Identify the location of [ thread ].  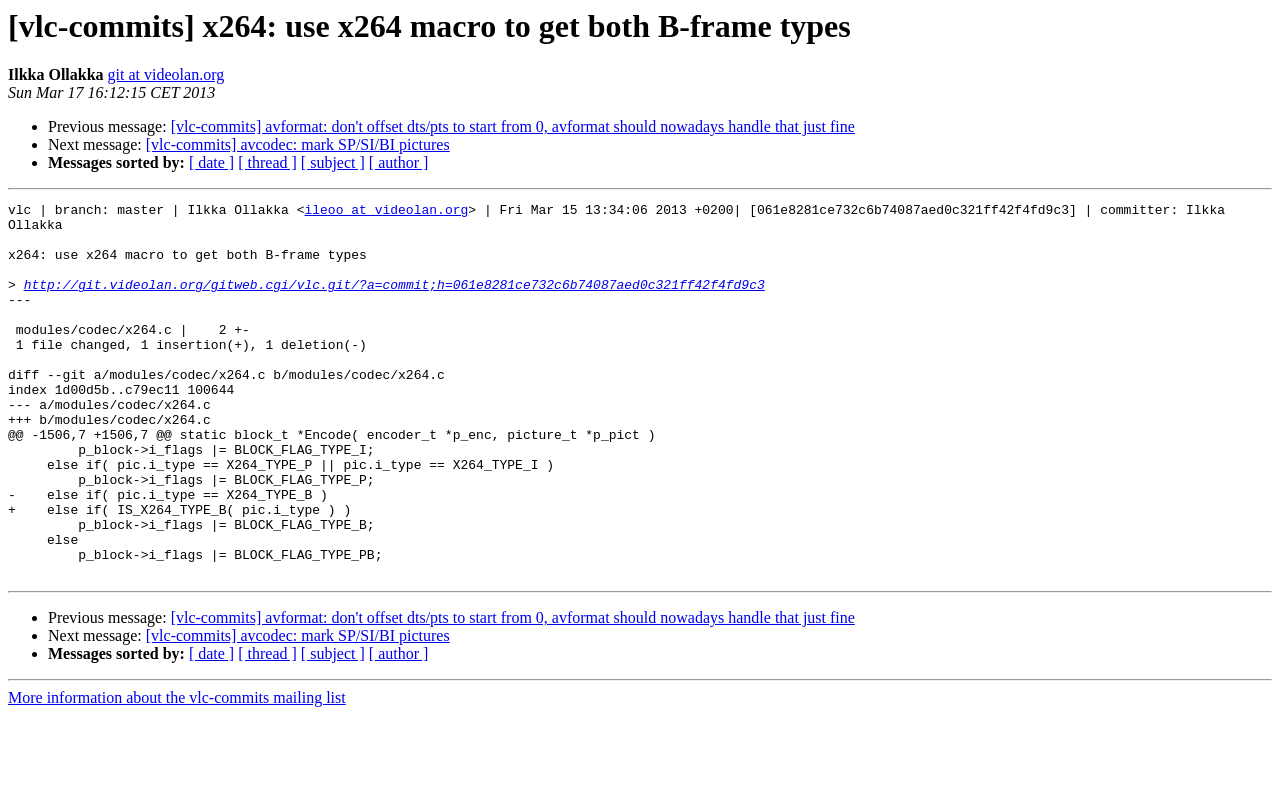
(267, 162).